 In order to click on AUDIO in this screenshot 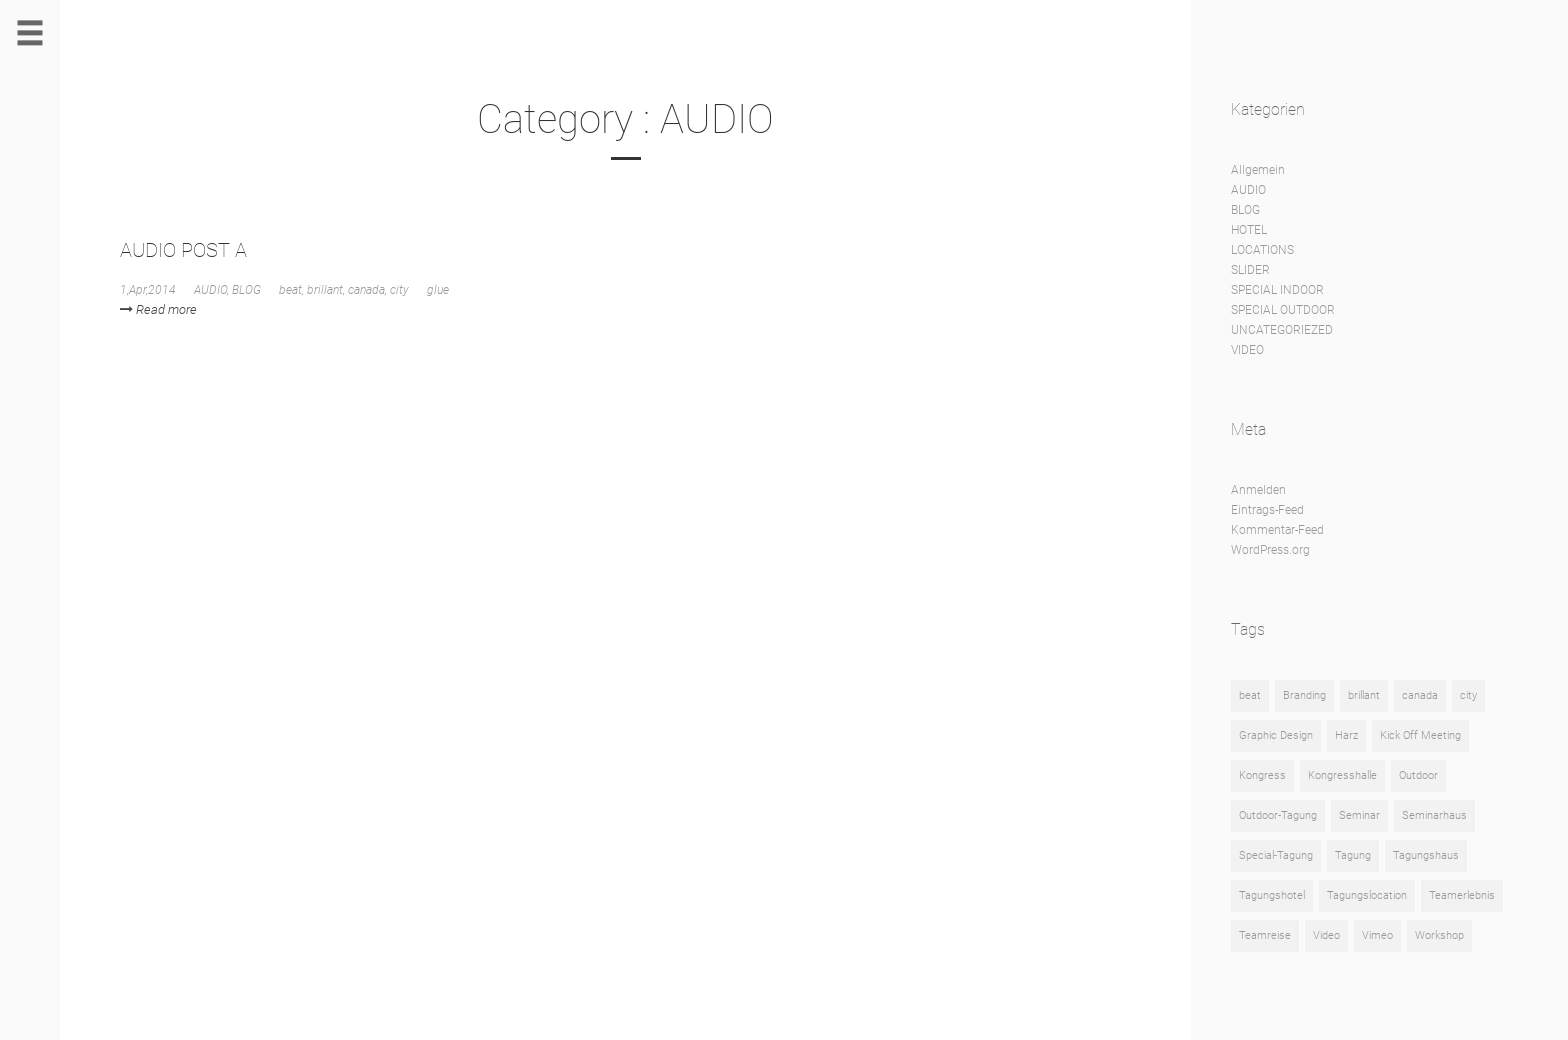, I will do `click(210, 290)`.